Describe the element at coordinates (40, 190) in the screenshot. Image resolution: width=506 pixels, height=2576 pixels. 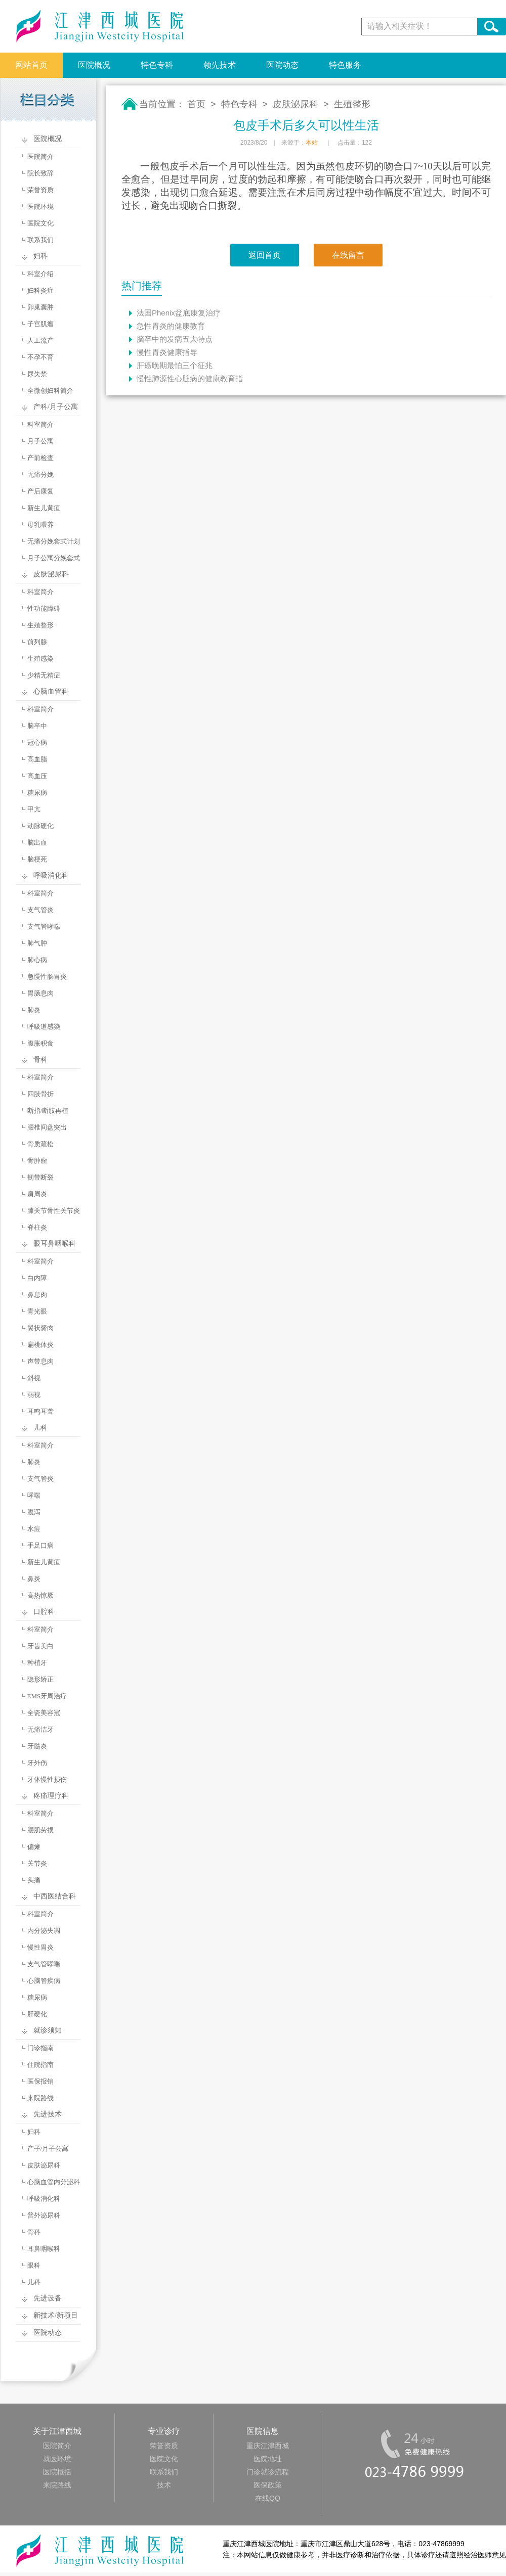
I see `荣誉资质` at that location.